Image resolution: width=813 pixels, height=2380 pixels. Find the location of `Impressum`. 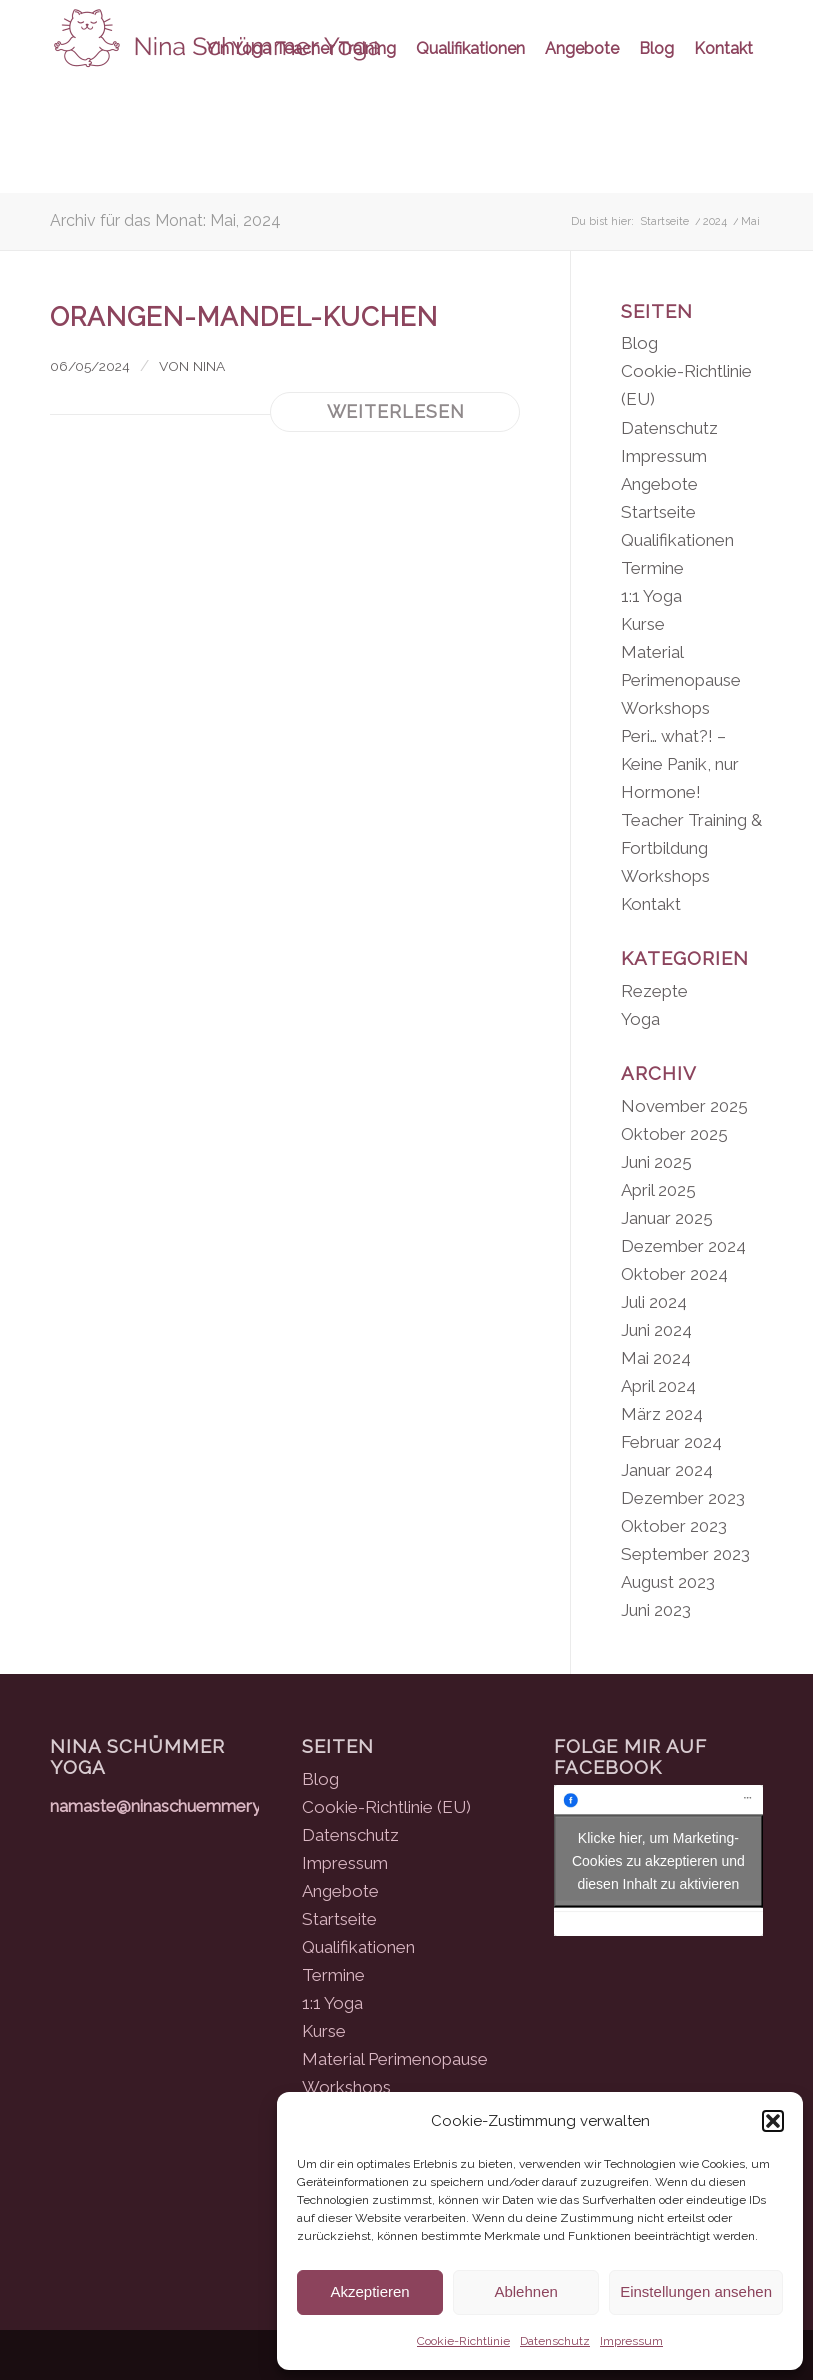

Impressum is located at coordinates (631, 2341).